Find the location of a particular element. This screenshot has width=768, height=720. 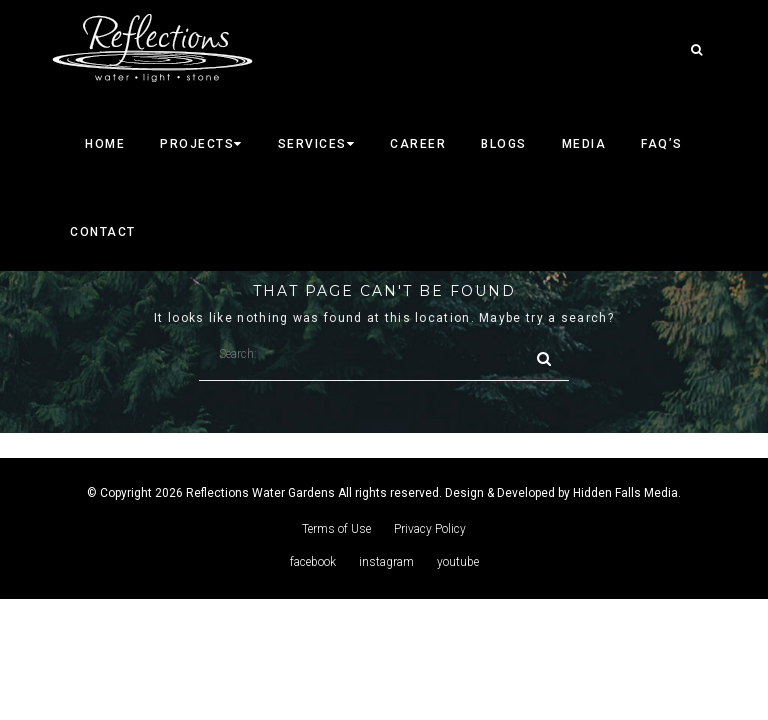

Media is located at coordinates (584, 144).